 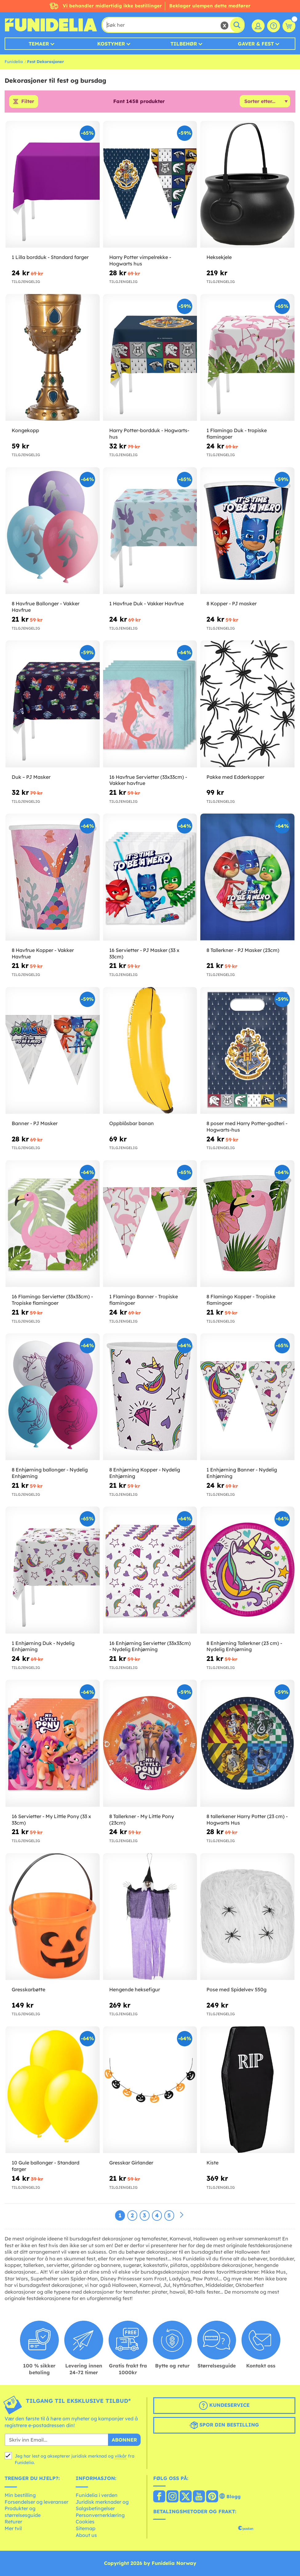 I want to click on Tilbehør, so click(x=183, y=43).